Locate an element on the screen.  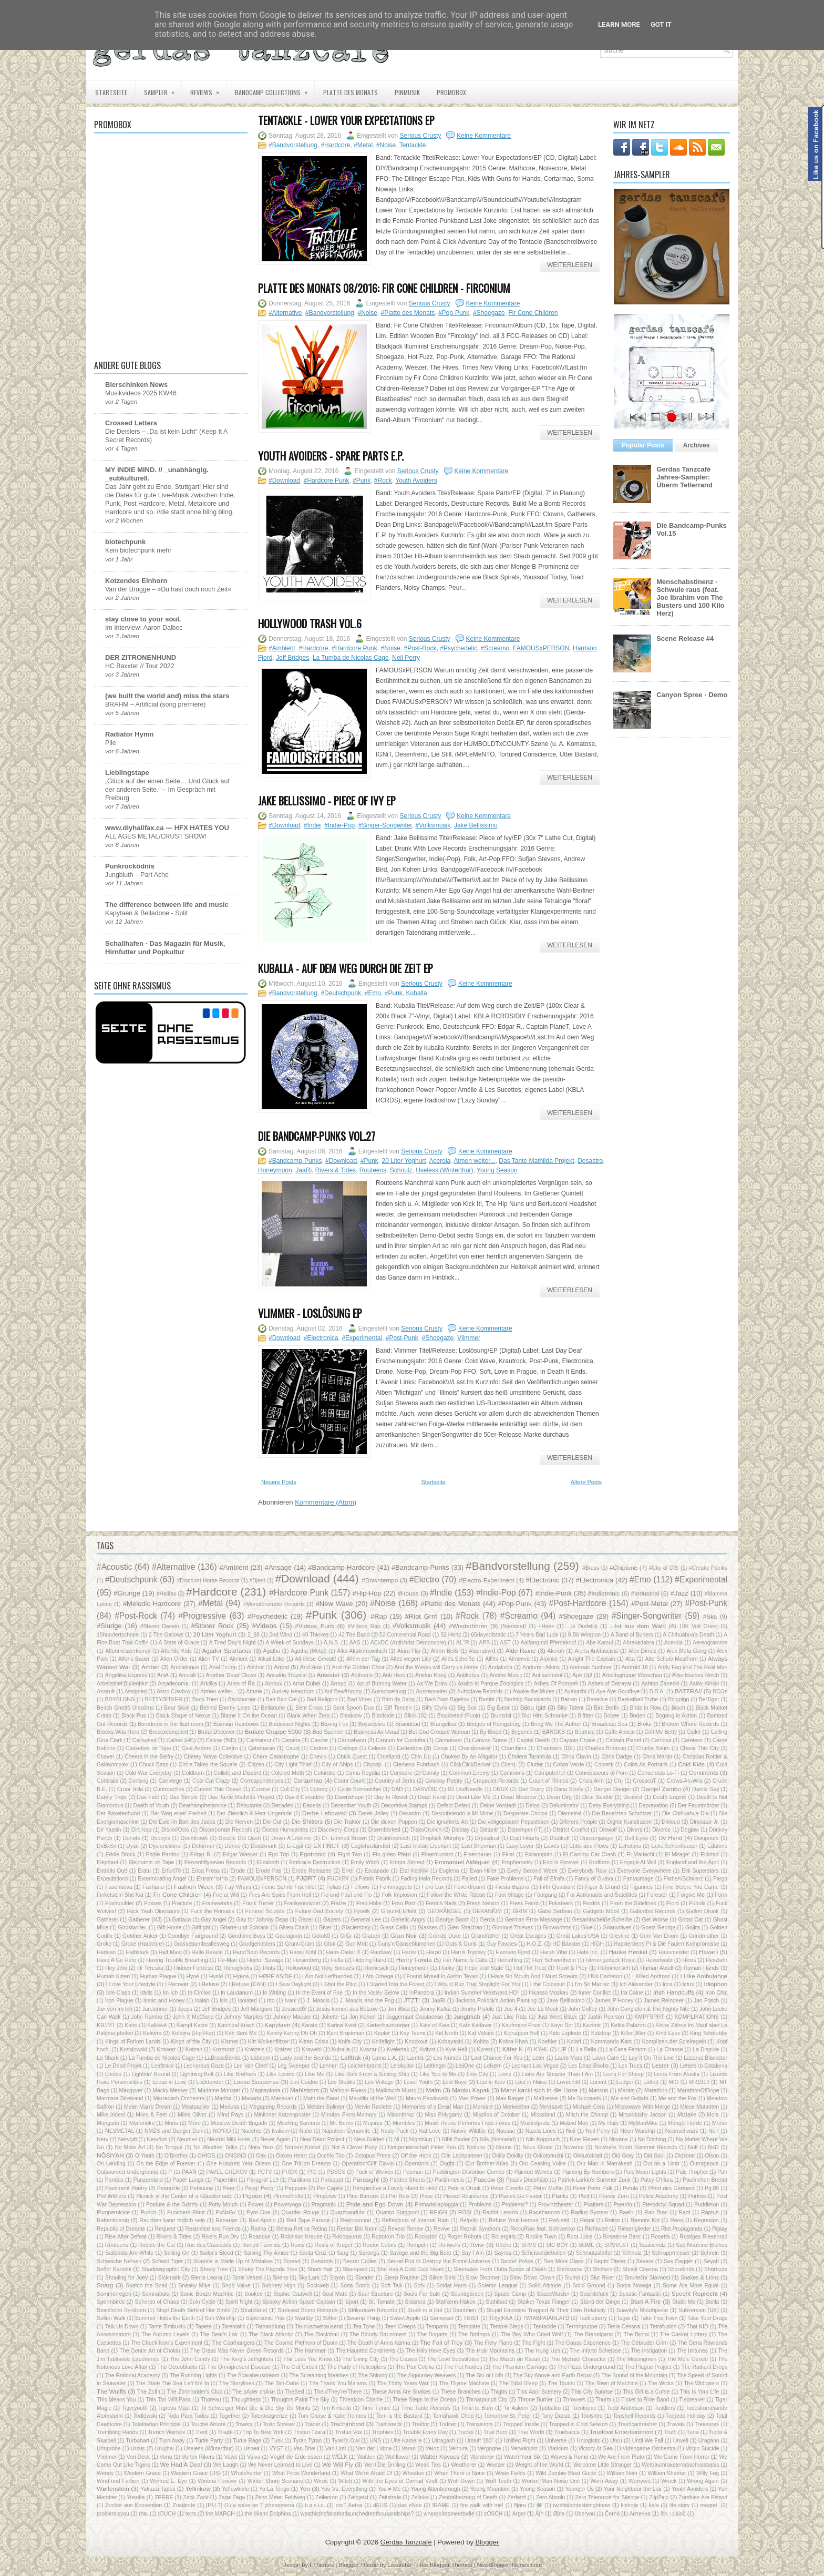
Alfons Bauer is located at coordinates (134, 1659).